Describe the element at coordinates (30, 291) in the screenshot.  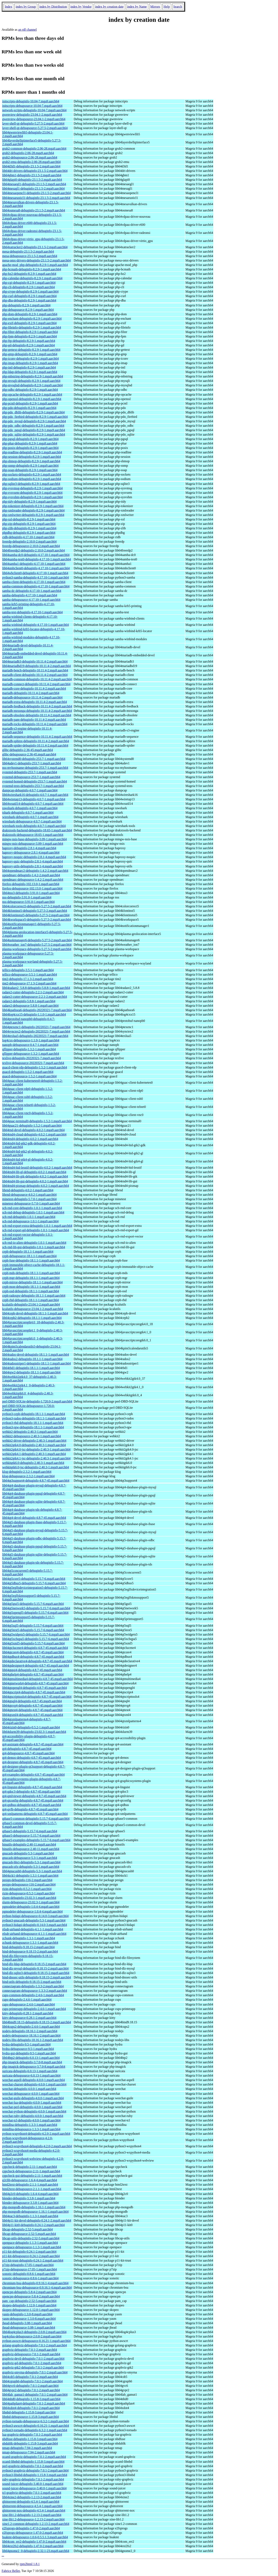
I see `php-ctype-debuginfo-8.2.9-1.mga9.aarch64` at that location.